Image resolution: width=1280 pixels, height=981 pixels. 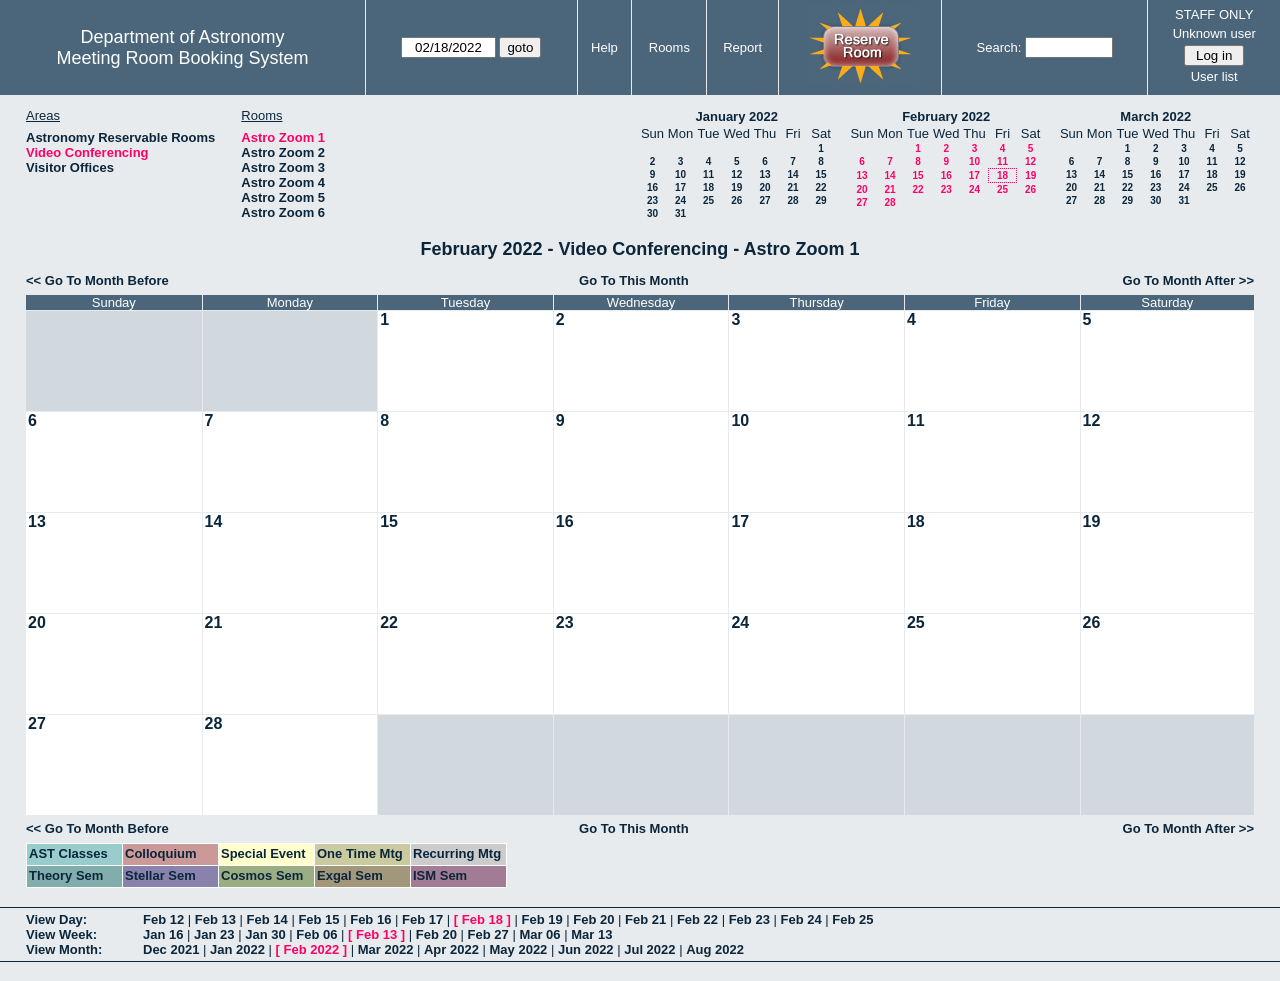 I want to click on Feb 13, so click(x=215, y=919).